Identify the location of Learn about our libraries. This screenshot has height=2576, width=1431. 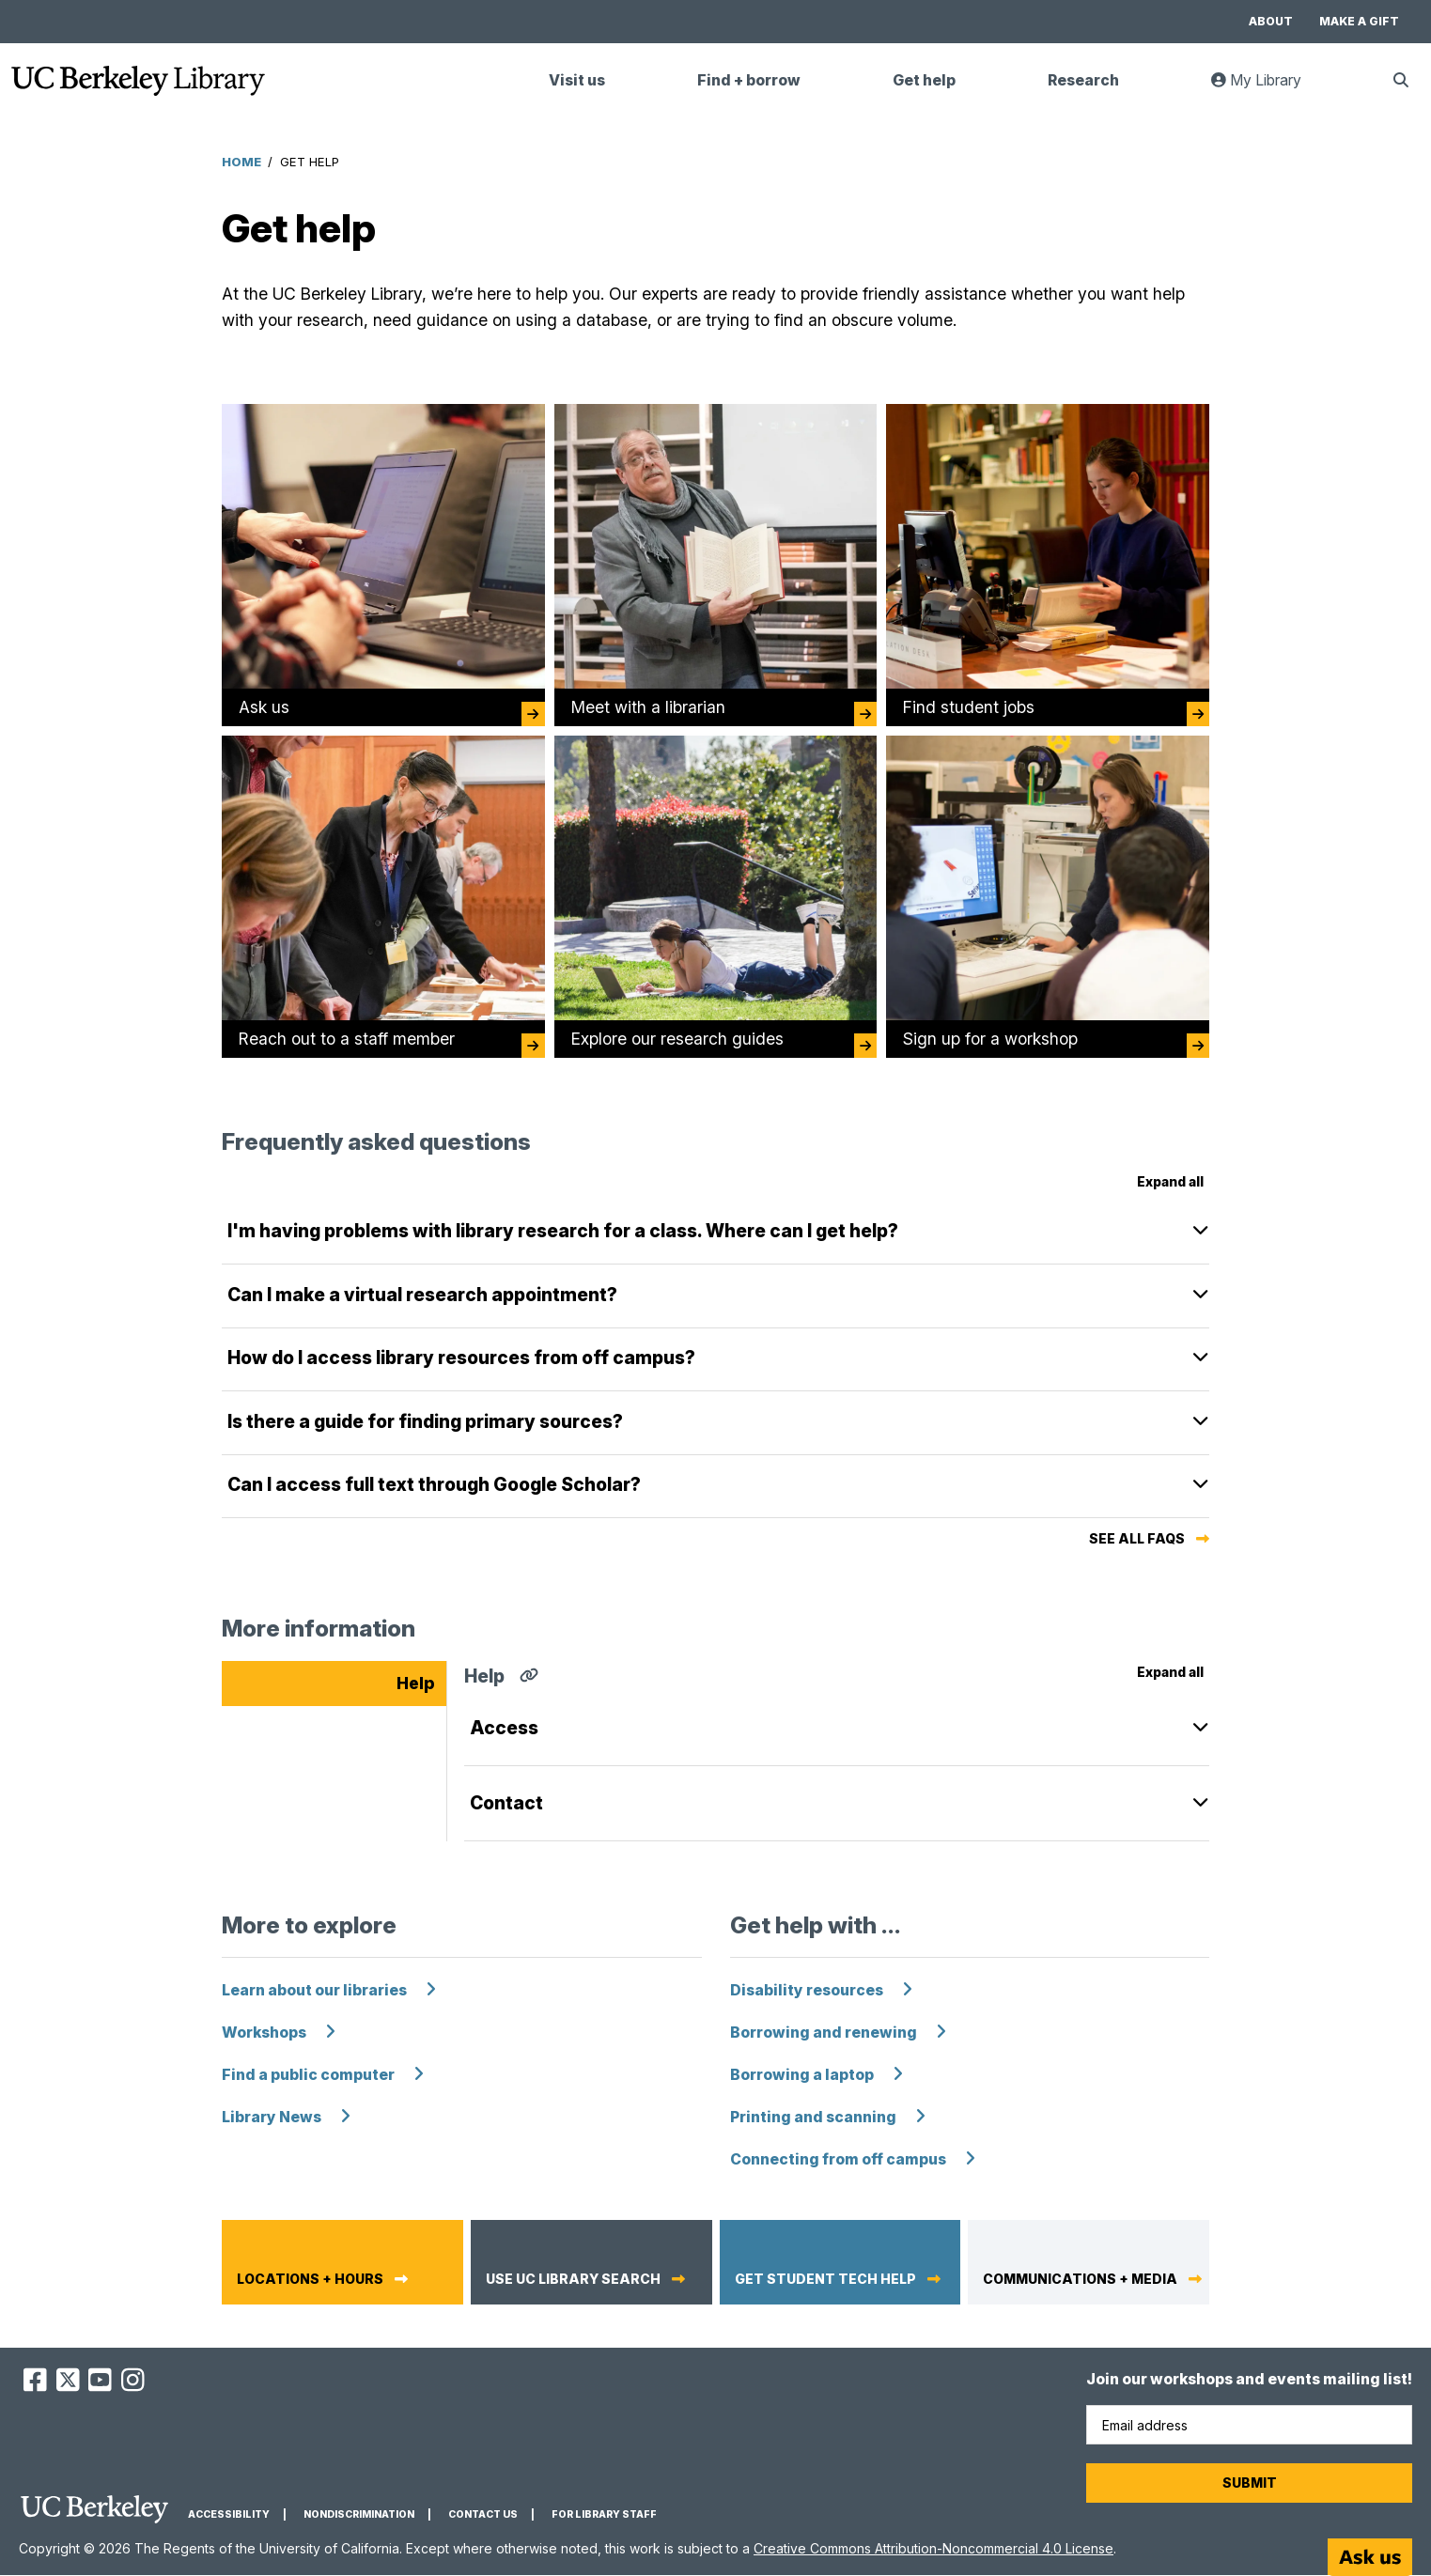
(314, 1990).